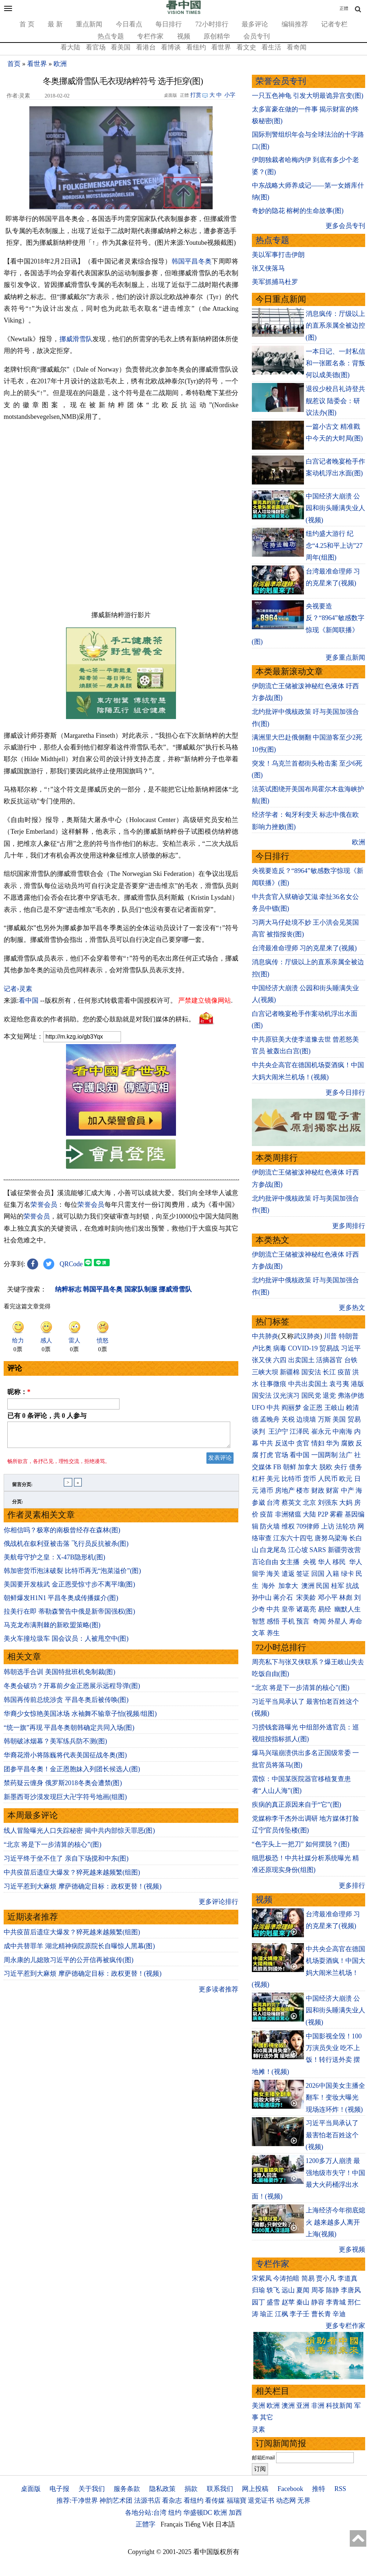 This screenshot has height=2576, width=367. What do you see at coordinates (345, 225) in the screenshot?
I see `更多会员专刊` at bounding box center [345, 225].